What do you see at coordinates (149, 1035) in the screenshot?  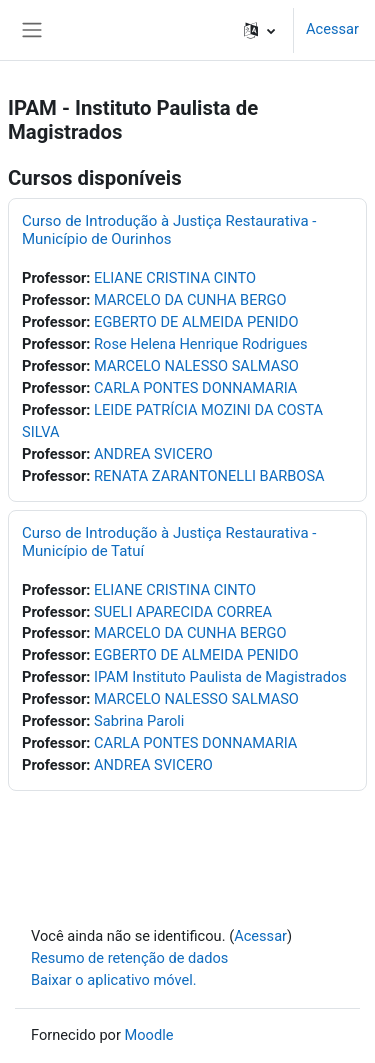 I see `Moodle` at bounding box center [149, 1035].